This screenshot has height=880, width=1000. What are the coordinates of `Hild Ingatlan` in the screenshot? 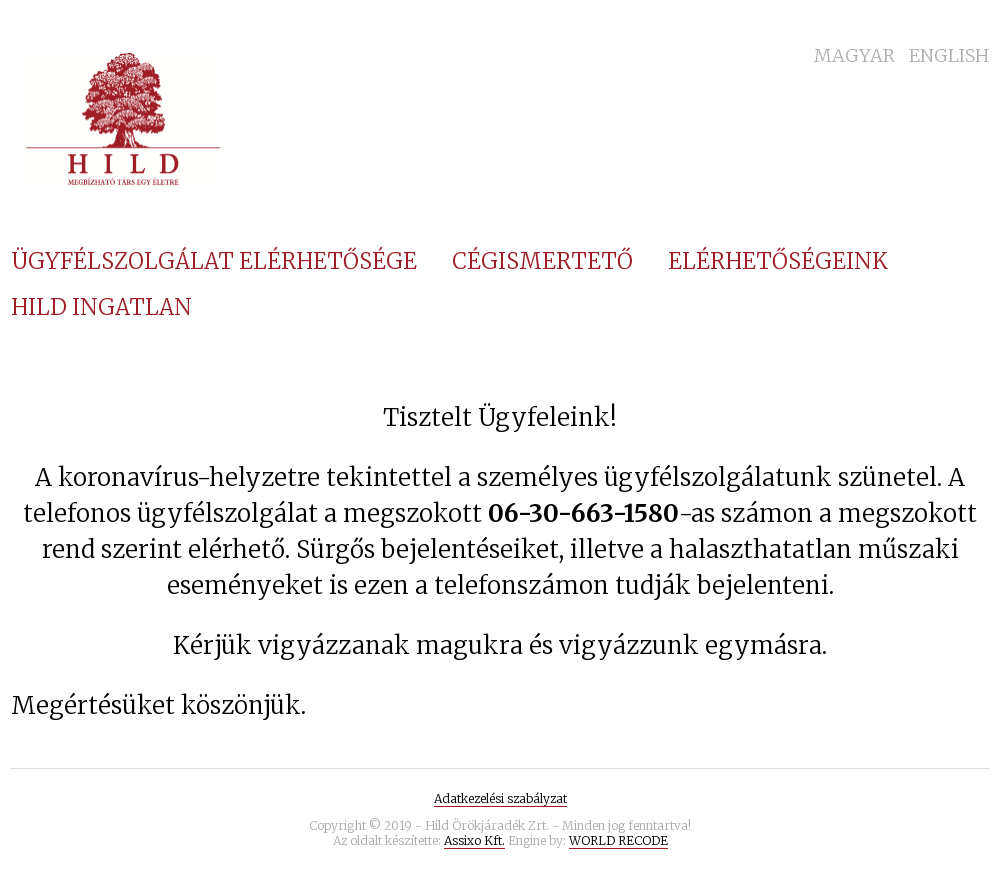 It's located at (101, 307).